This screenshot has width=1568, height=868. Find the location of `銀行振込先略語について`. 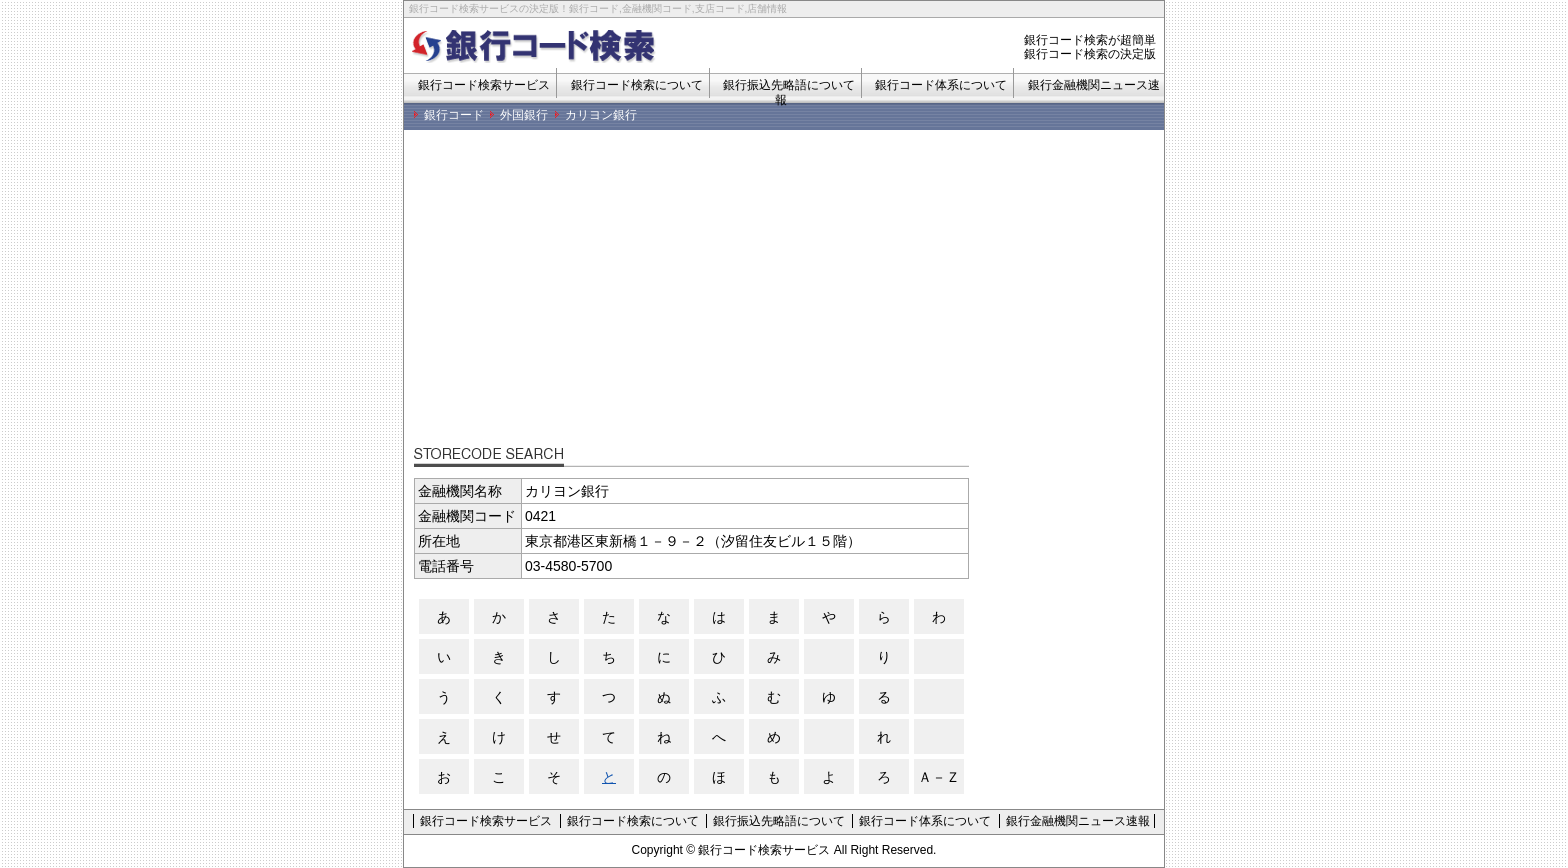

銀行振込先略語について is located at coordinates (779, 821).